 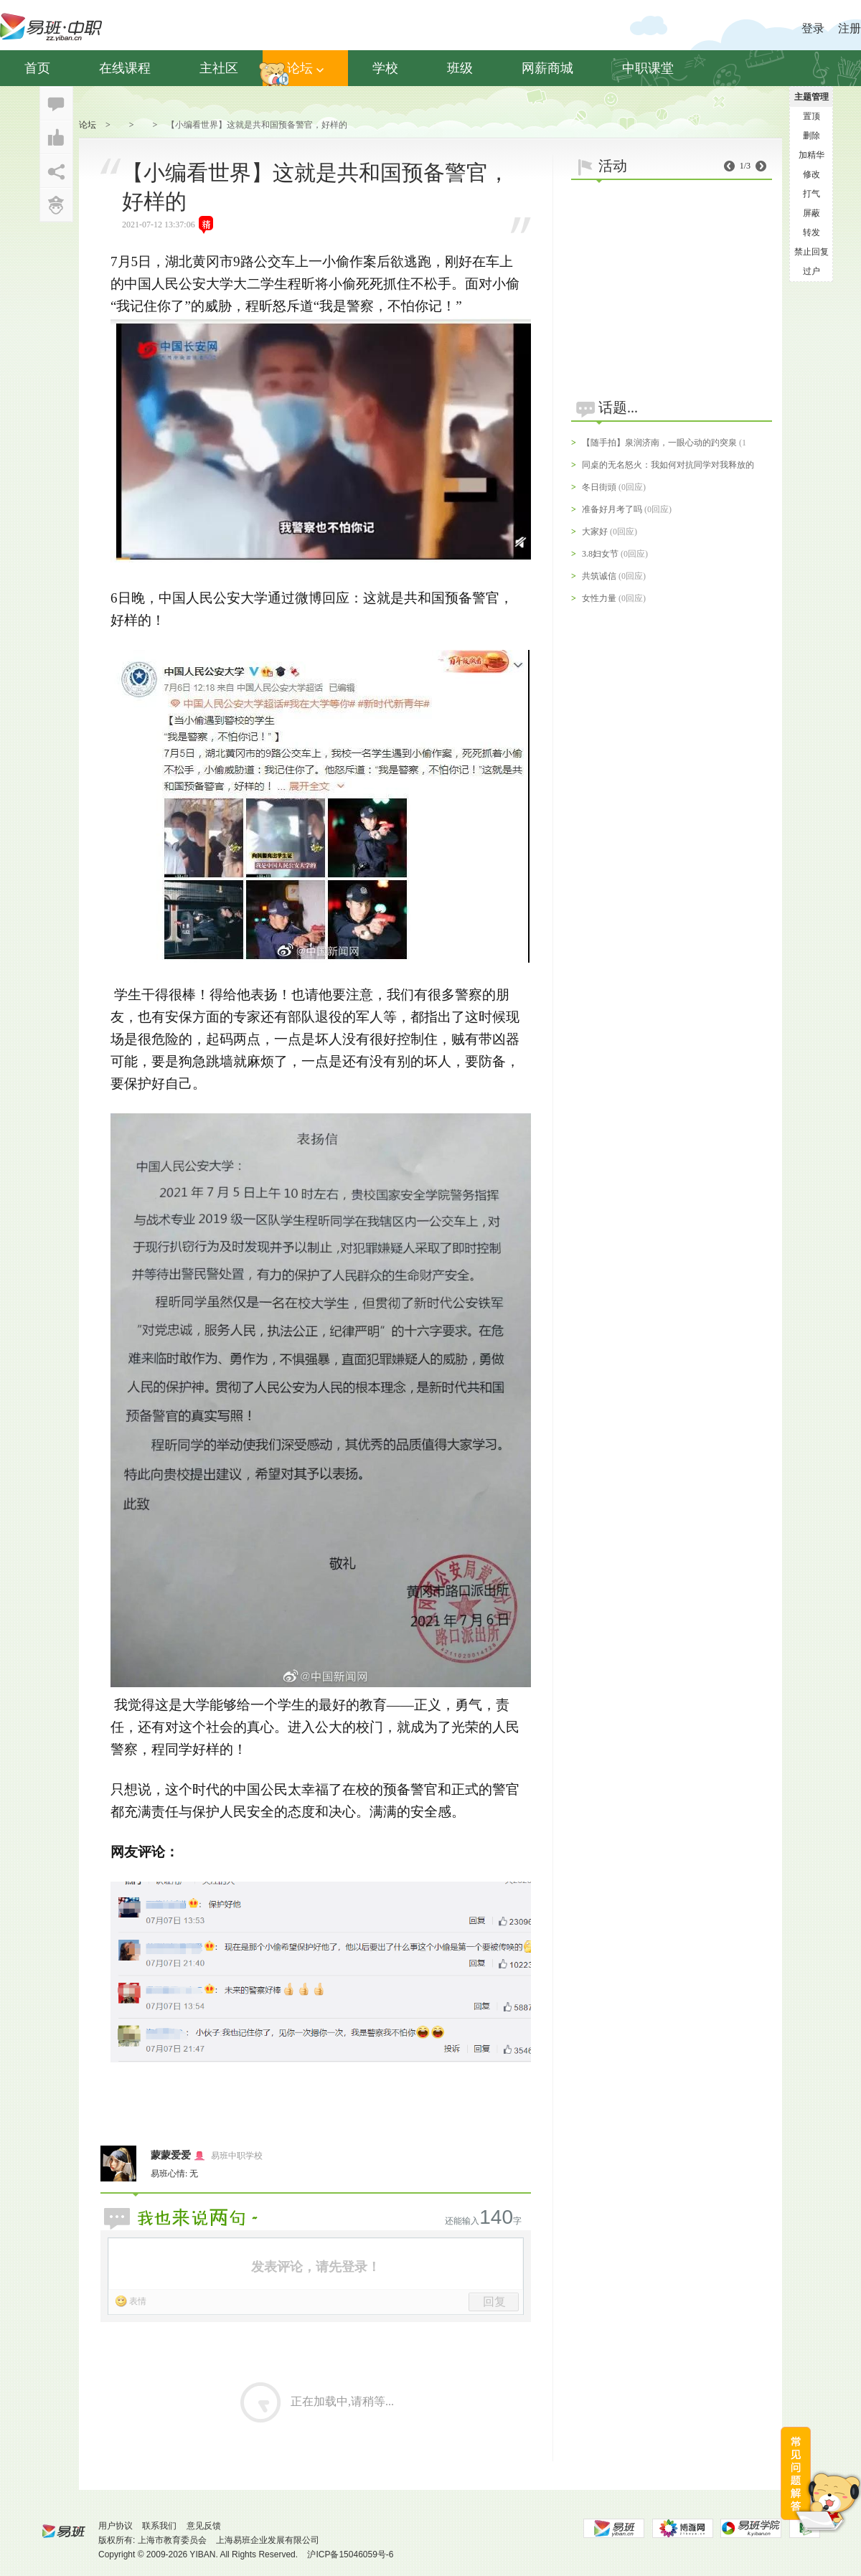 What do you see at coordinates (811, 252) in the screenshot?
I see `禁止回复` at bounding box center [811, 252].